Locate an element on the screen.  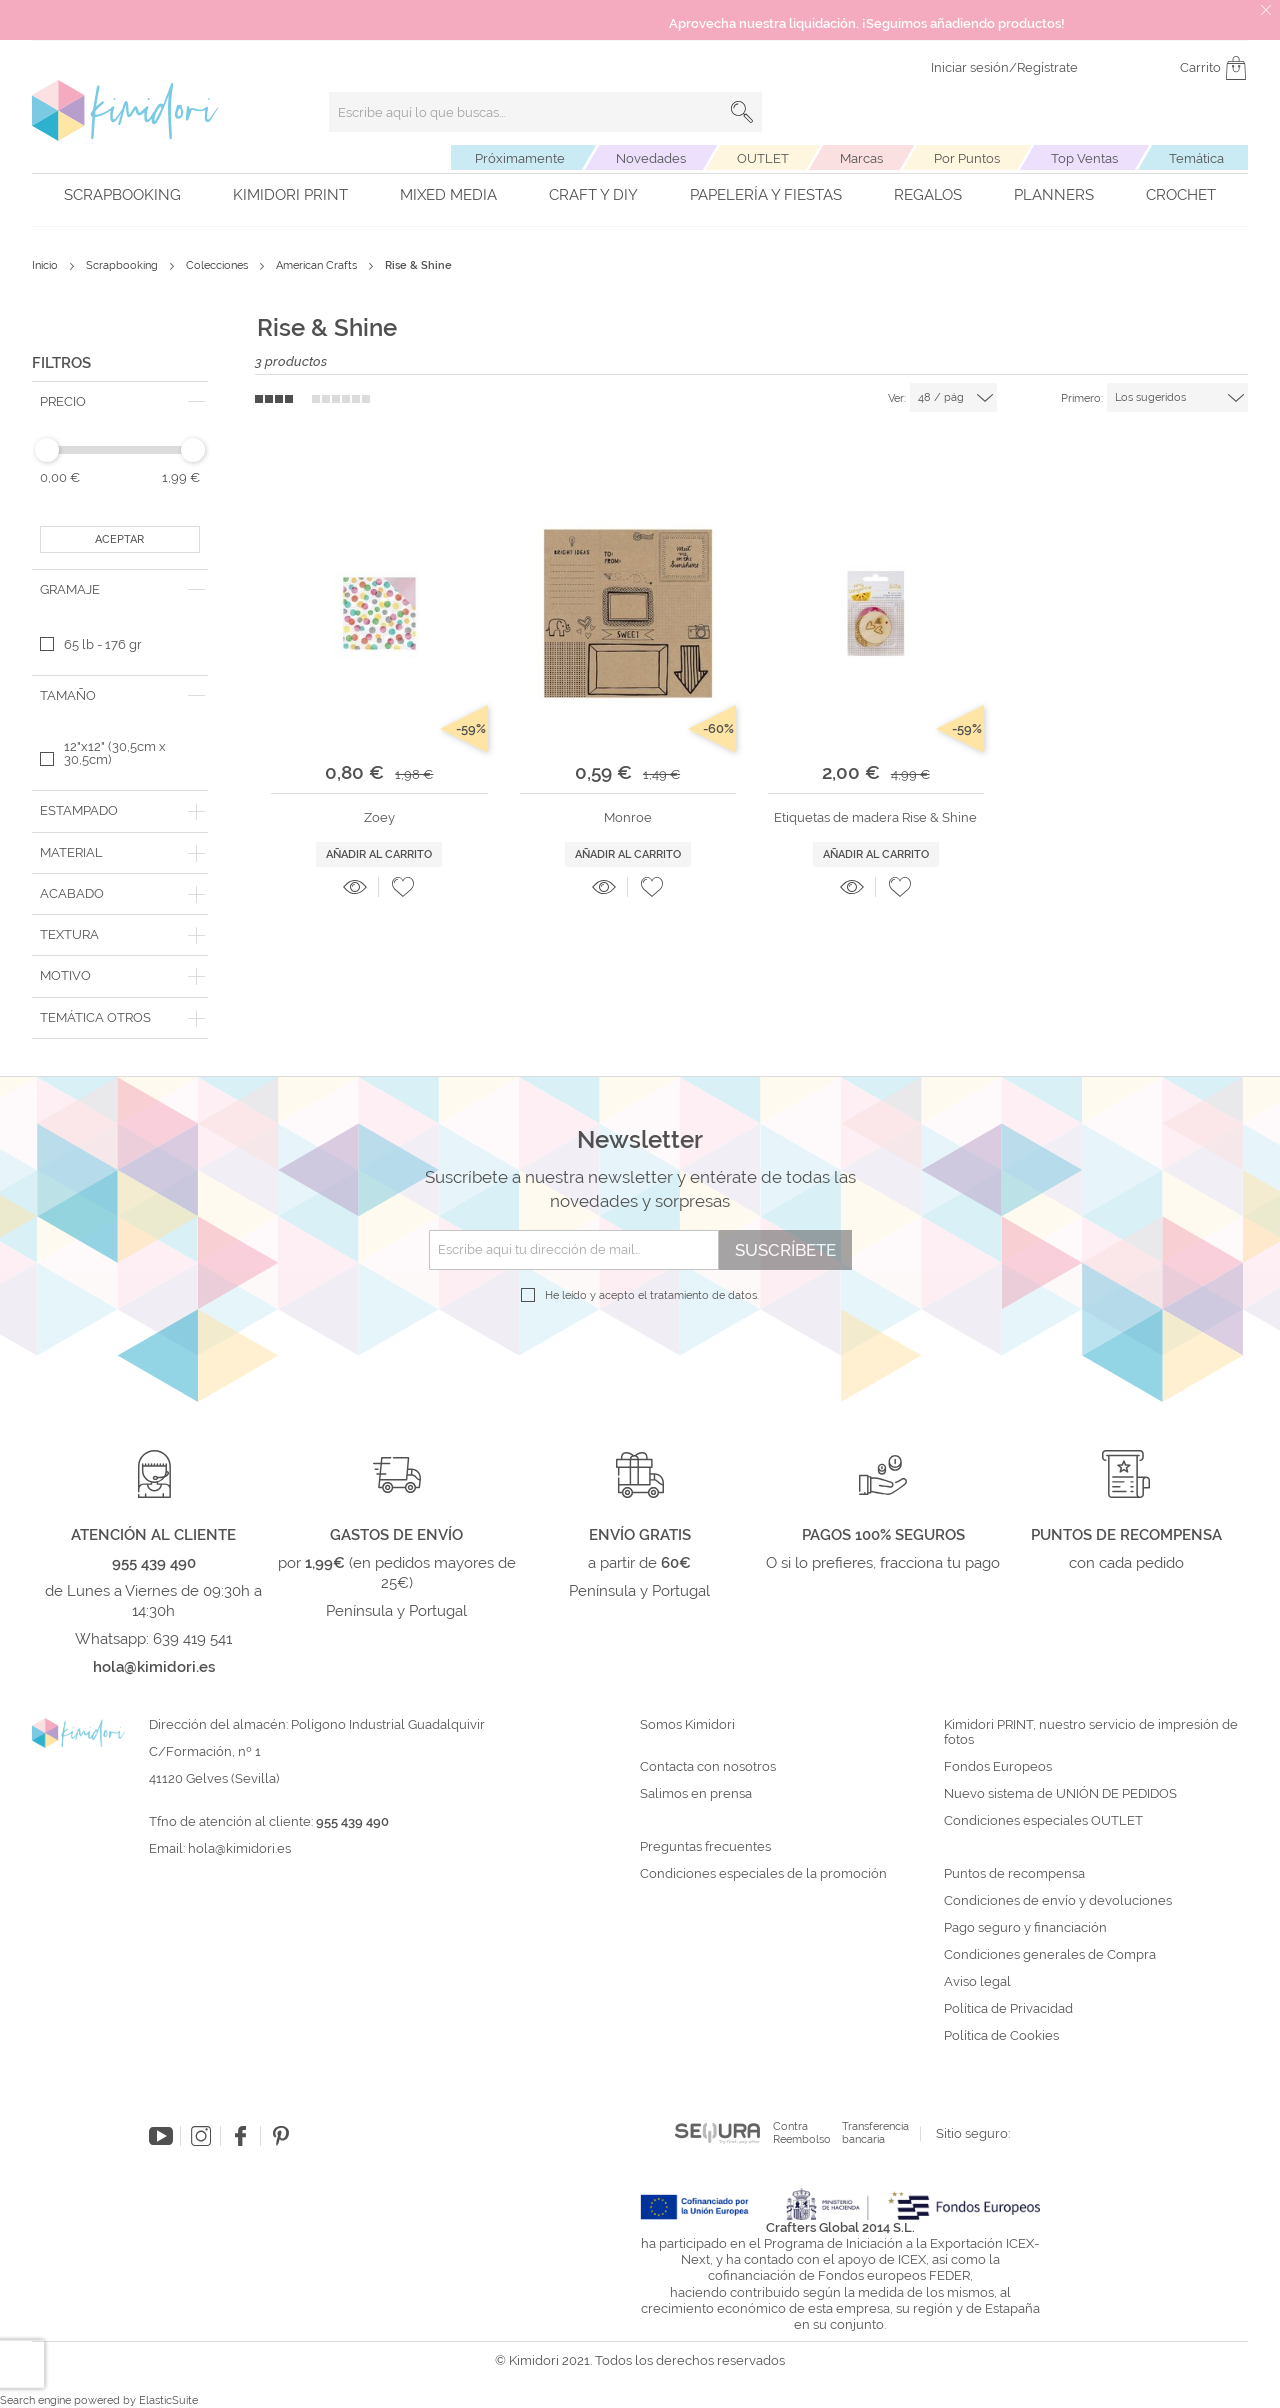
Mixed Media is located at coordinates (448, 195).